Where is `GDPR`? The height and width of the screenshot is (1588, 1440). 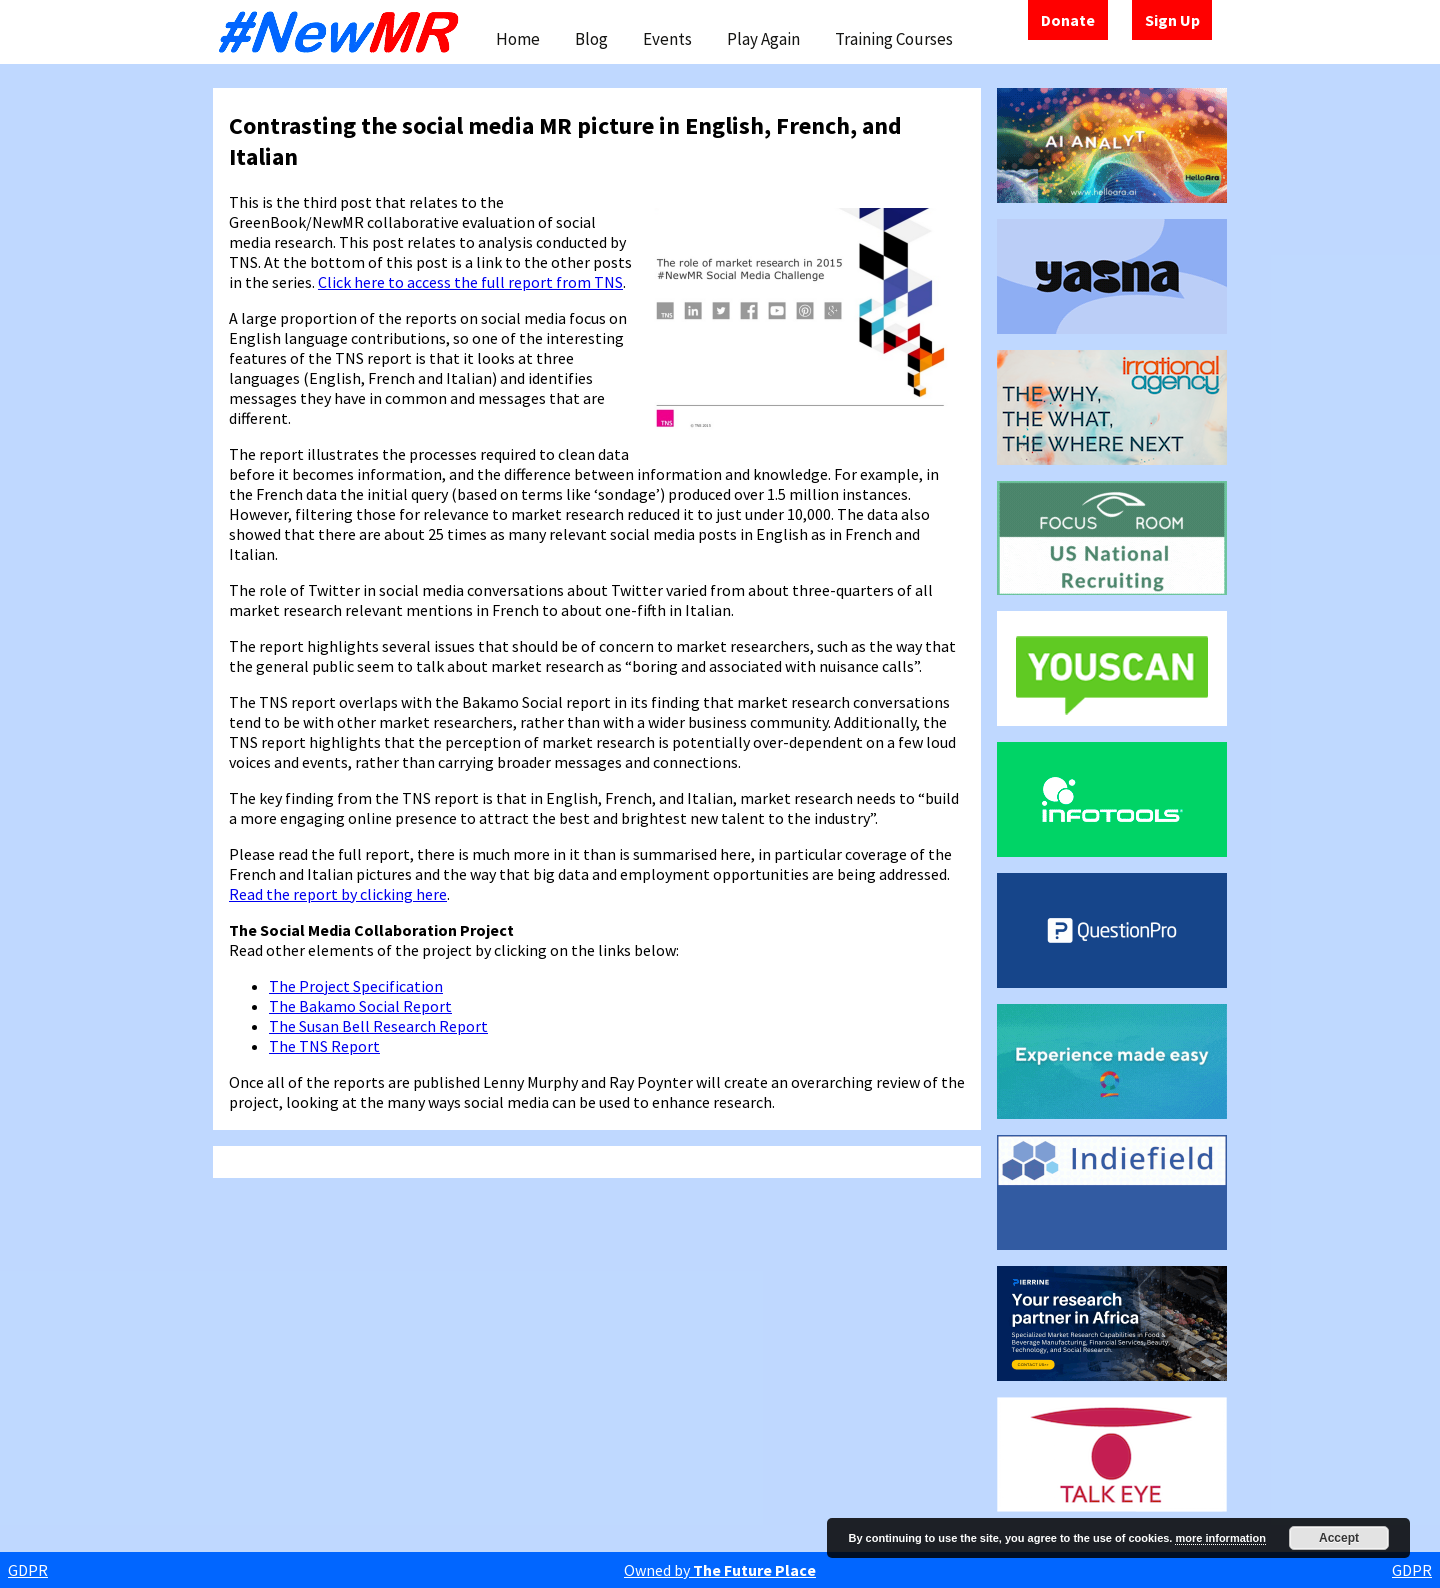 GDPR is located at coordinates (28, 1570).